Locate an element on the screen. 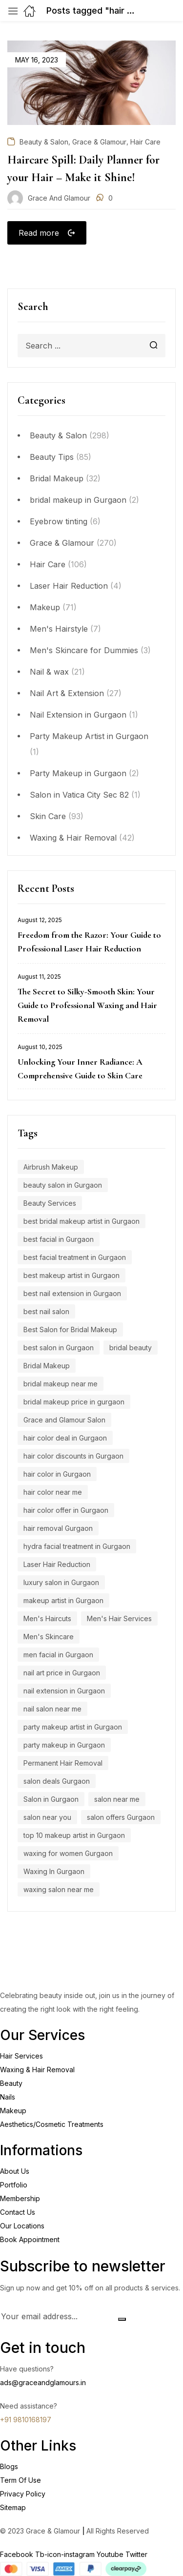 This screenshot has height=2576, width=183. luxury salon in Gurgaon [luxury salon in Gurgaon (15 items)] is located at coordinates (61, 1582).